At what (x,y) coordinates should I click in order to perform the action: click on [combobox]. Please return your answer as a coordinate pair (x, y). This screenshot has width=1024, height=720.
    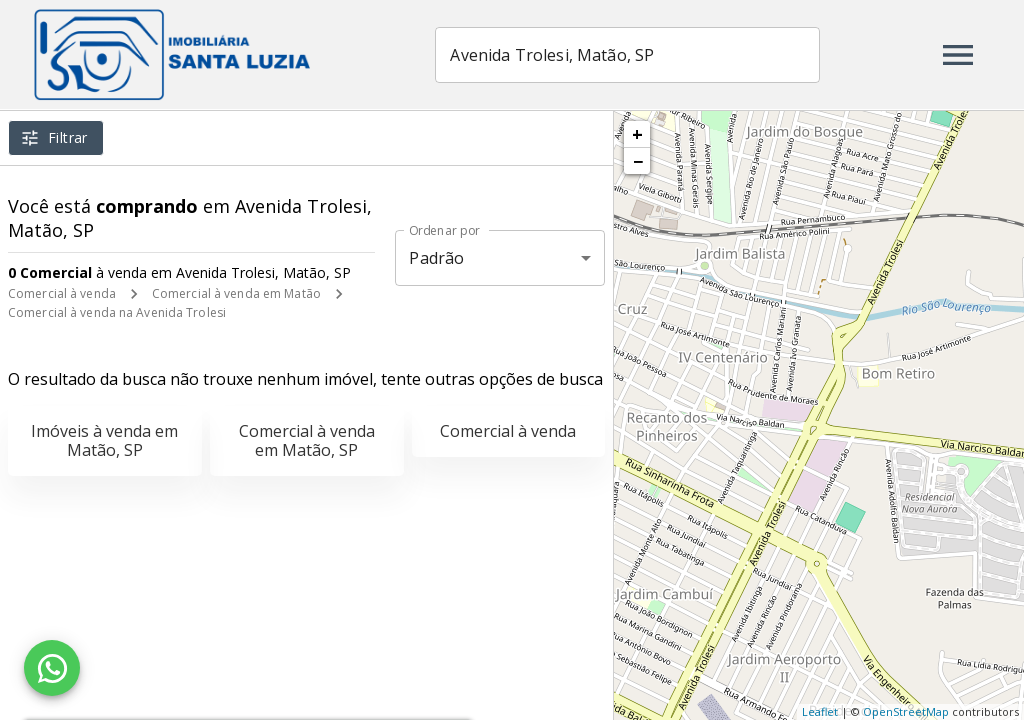
    Looking at the image, I should click on (640, 55).